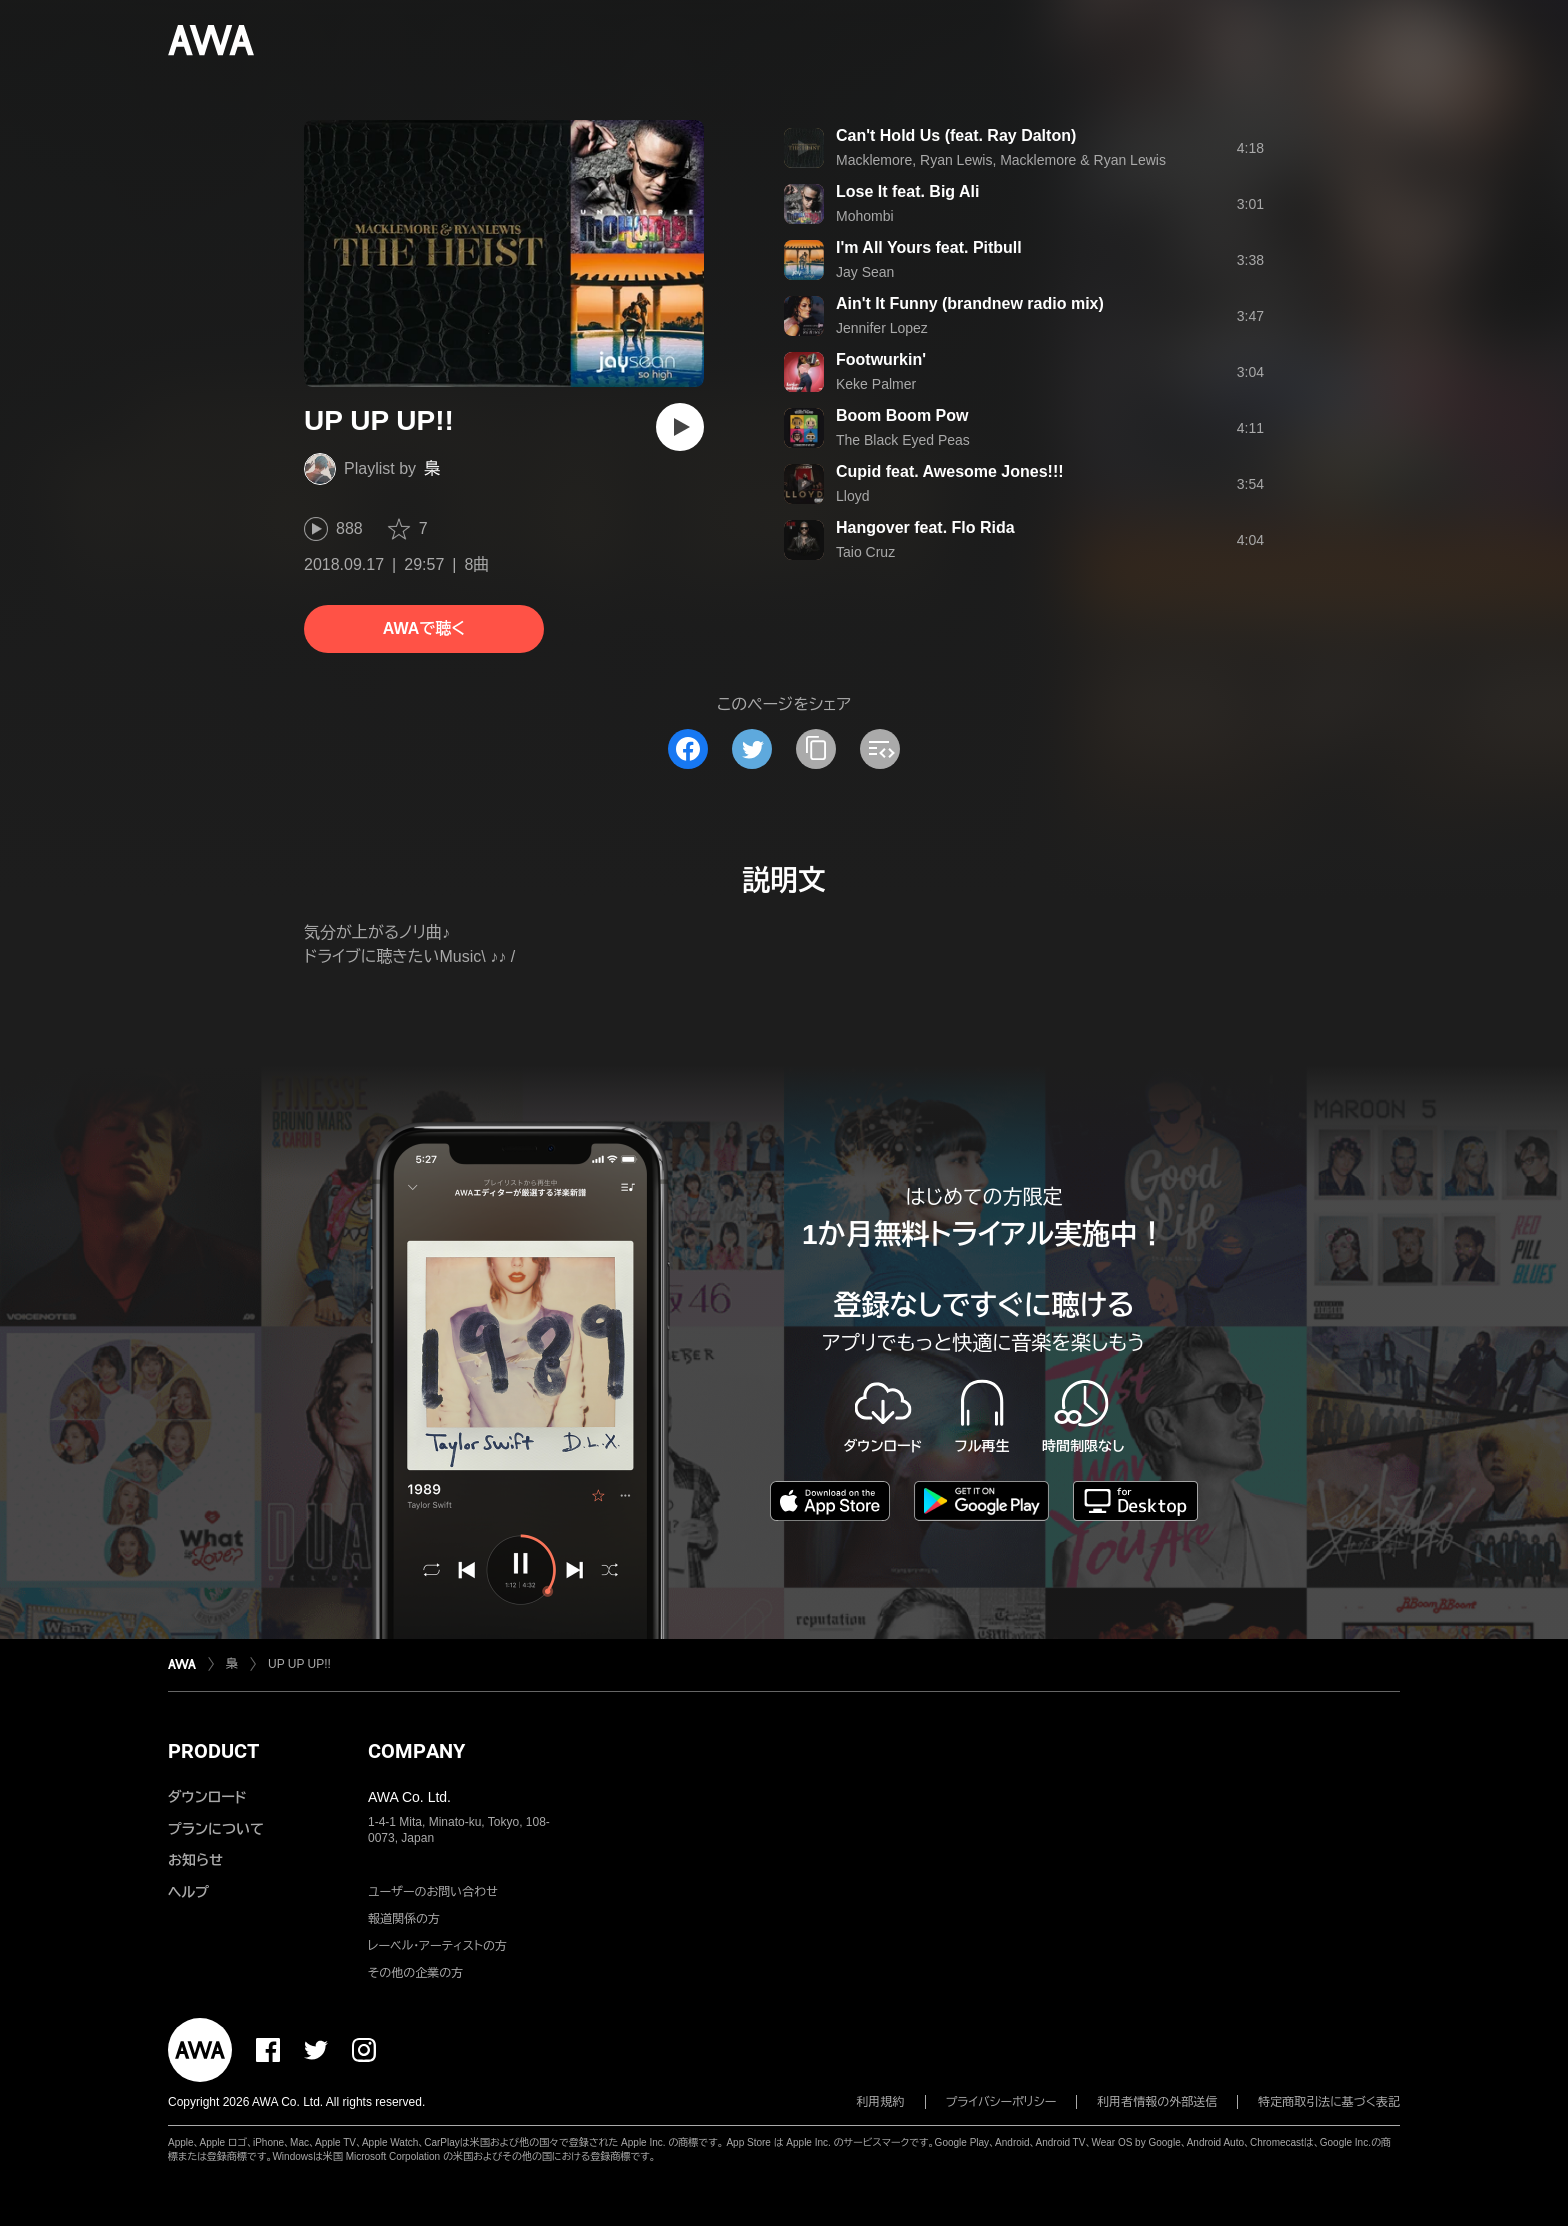 This screenshot has height=2226, width=1568. I want to click on Jay Sean, so click(865, 272).